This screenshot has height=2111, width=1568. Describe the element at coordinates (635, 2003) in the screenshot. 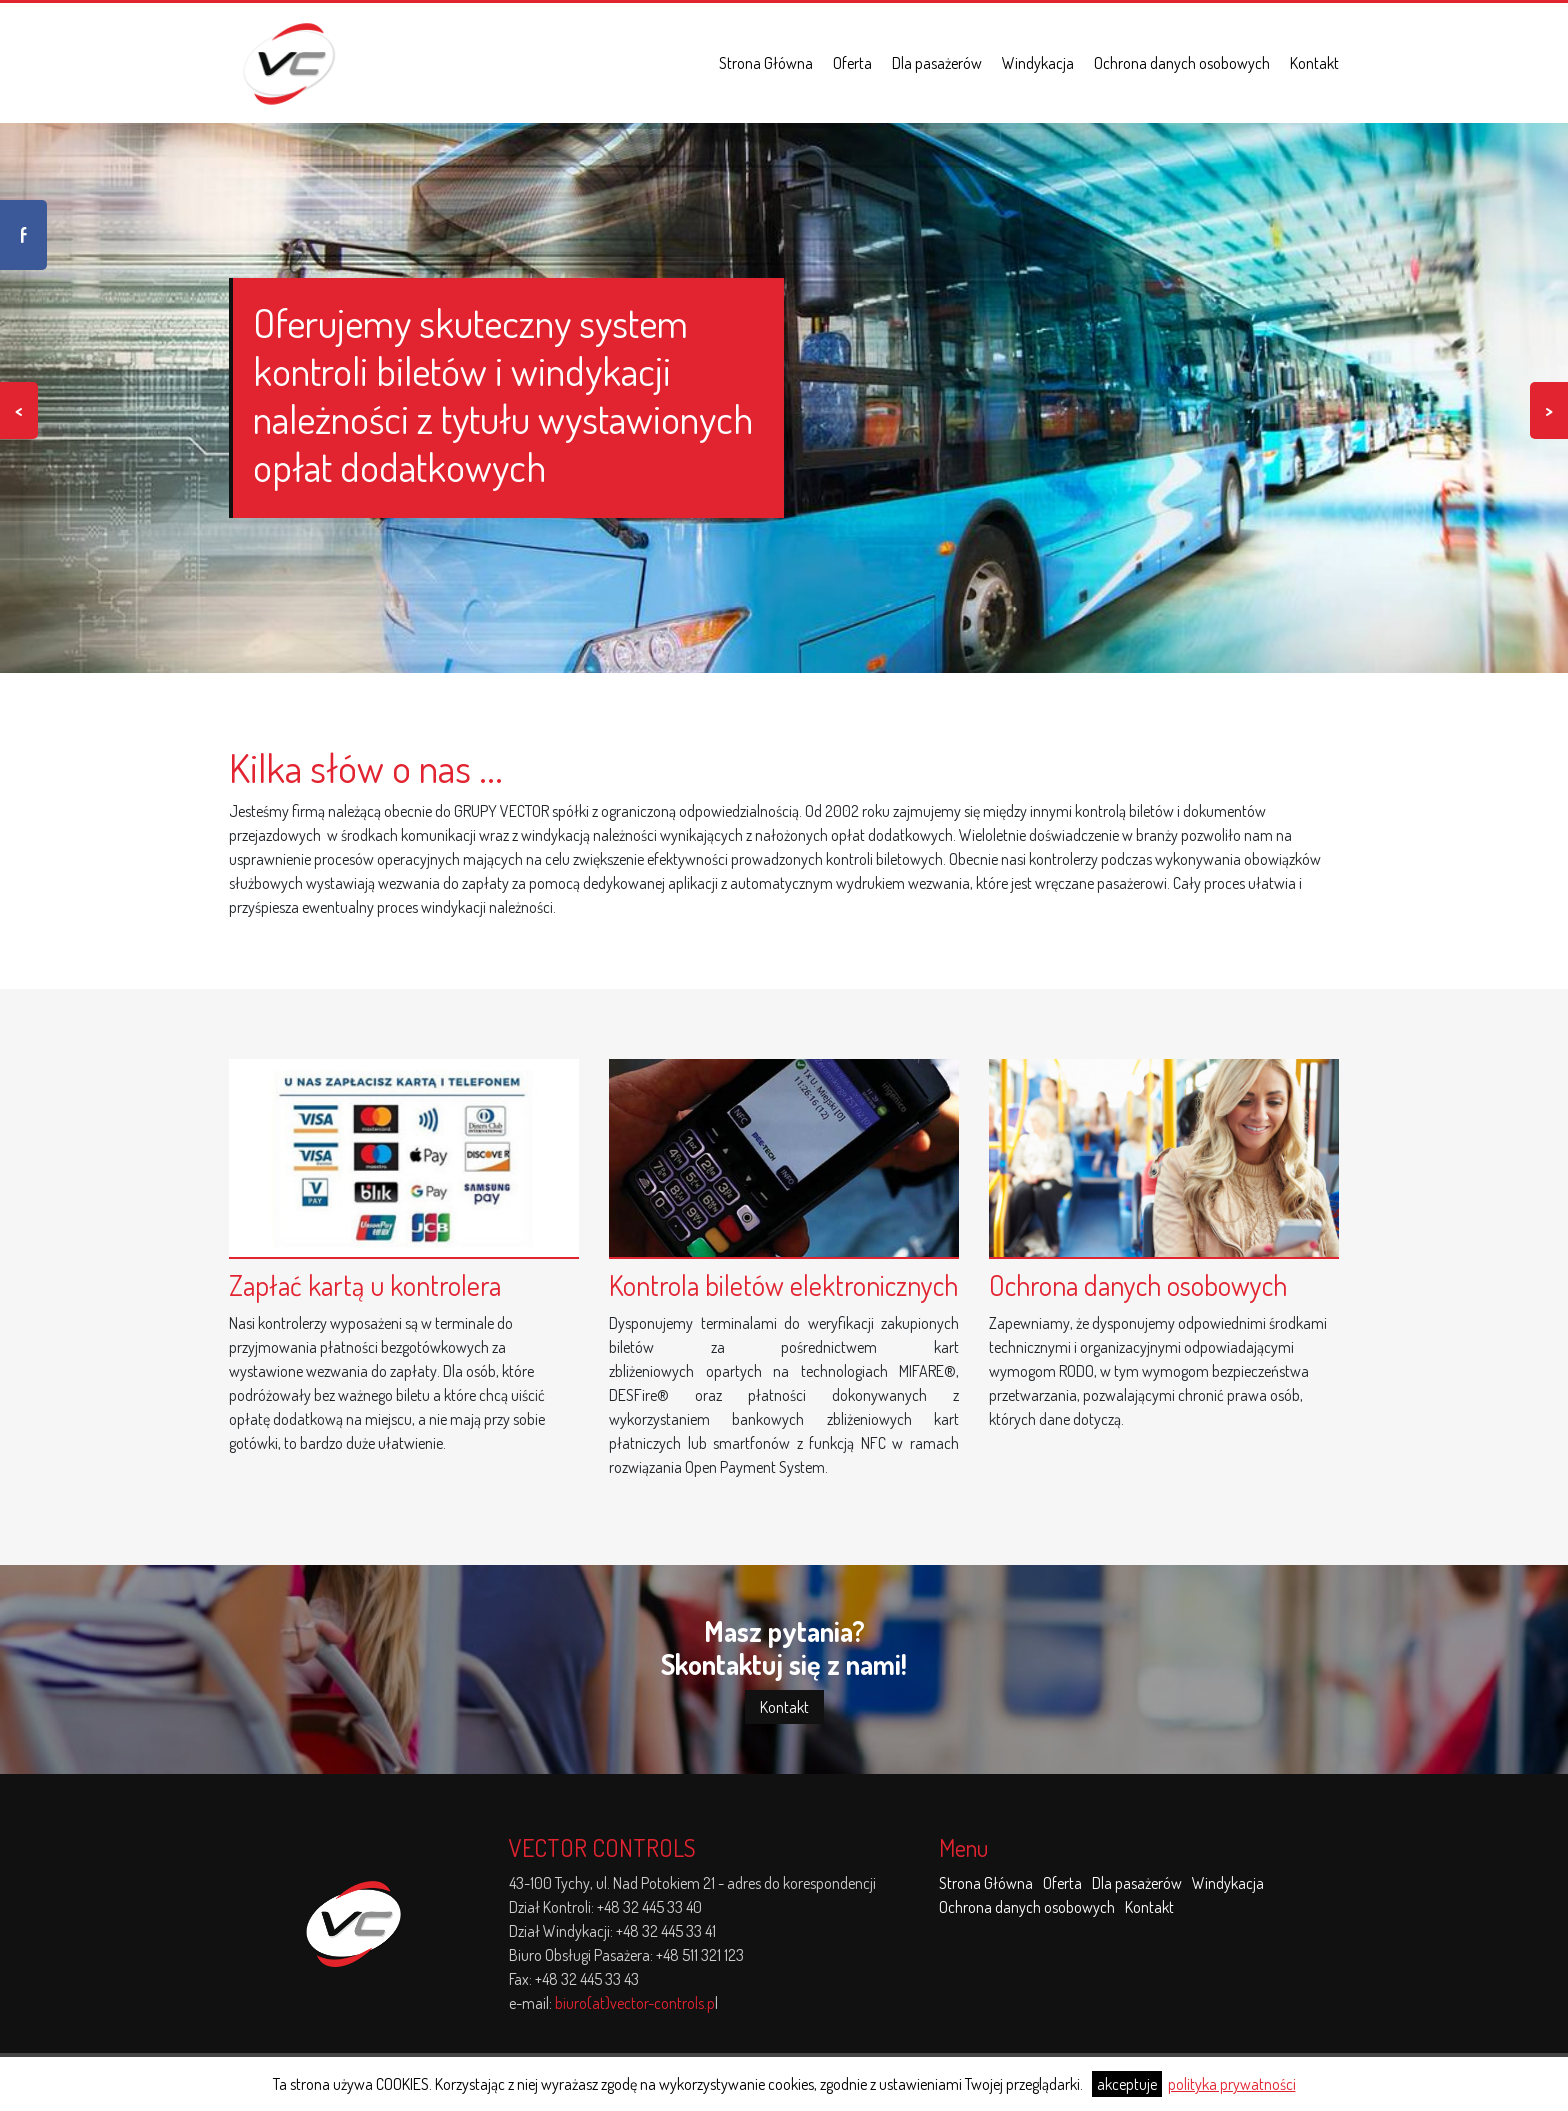

I see `biuro(at)vector-controls.p` at that location.